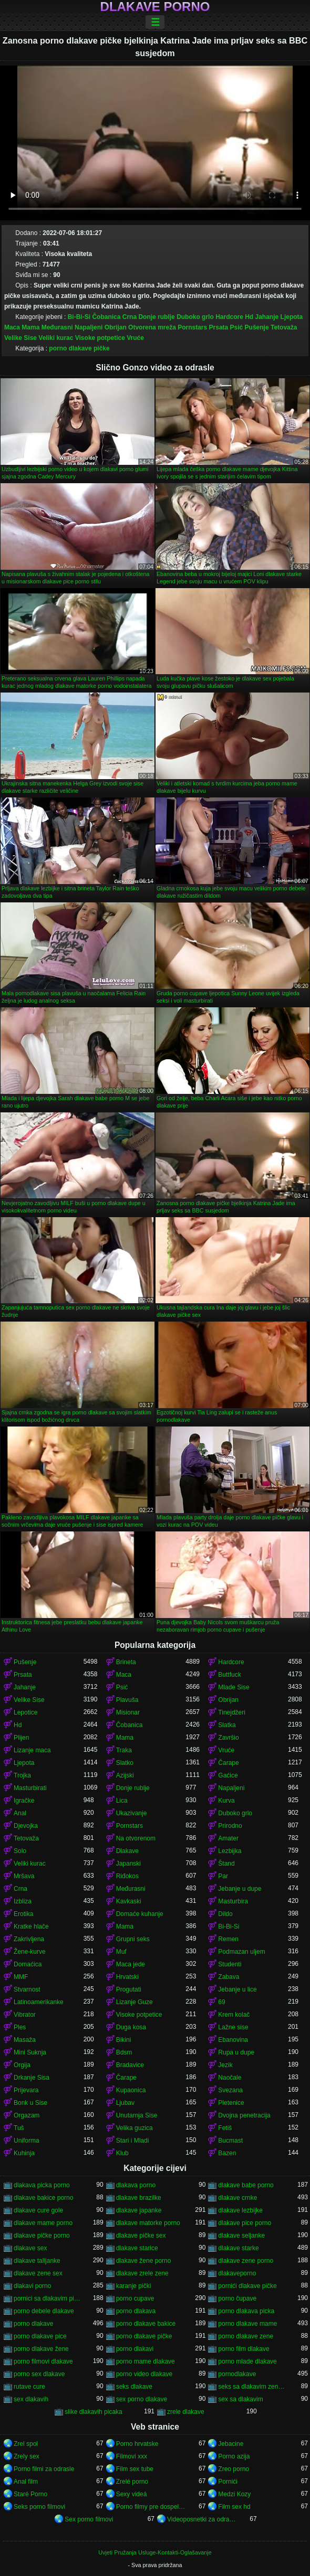 The image size is (310, 2576). What do you see at coordinates (20, 1851) in the screenshot?
I see `Solo` at bounding box center [20, 1851].